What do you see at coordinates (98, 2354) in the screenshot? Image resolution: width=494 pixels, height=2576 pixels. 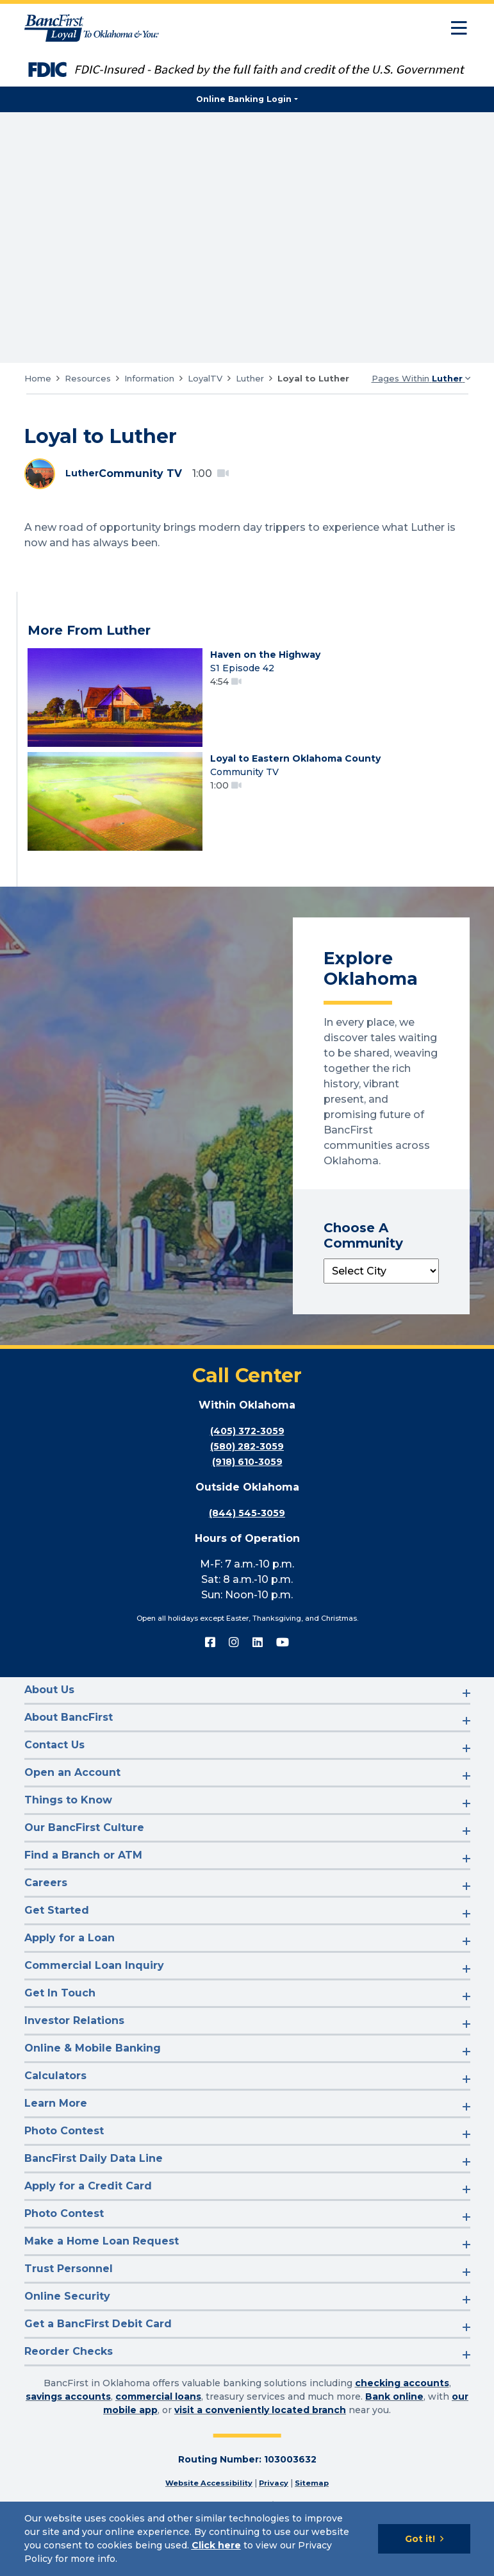 I see `Get a BancFirst Debit Card` at bounding box center [98, 2354].